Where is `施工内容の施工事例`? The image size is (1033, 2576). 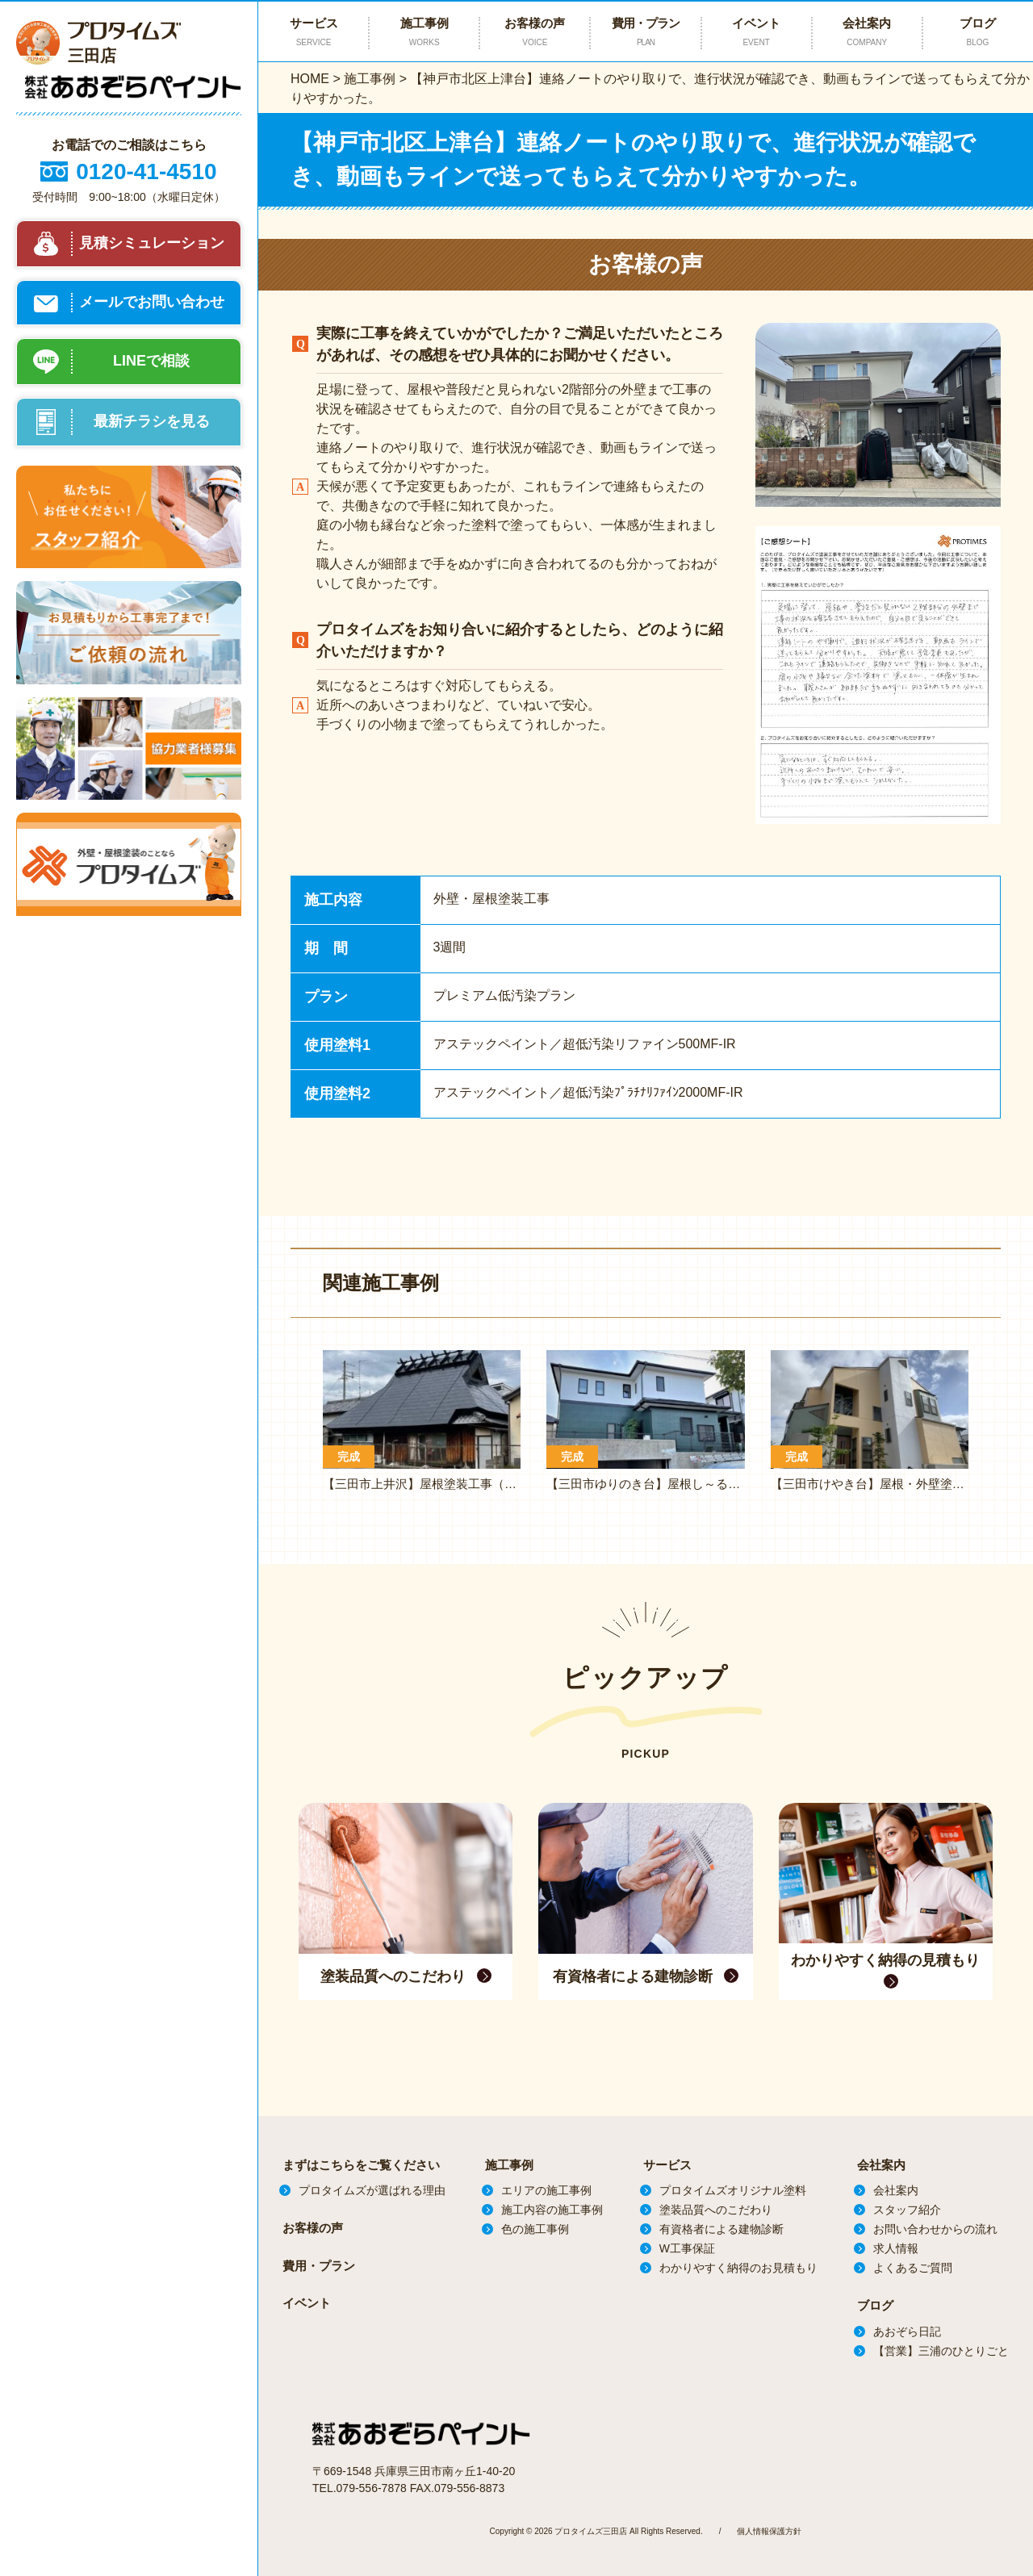 施工内容の施工事例 is located at coordinates (552, 2209).